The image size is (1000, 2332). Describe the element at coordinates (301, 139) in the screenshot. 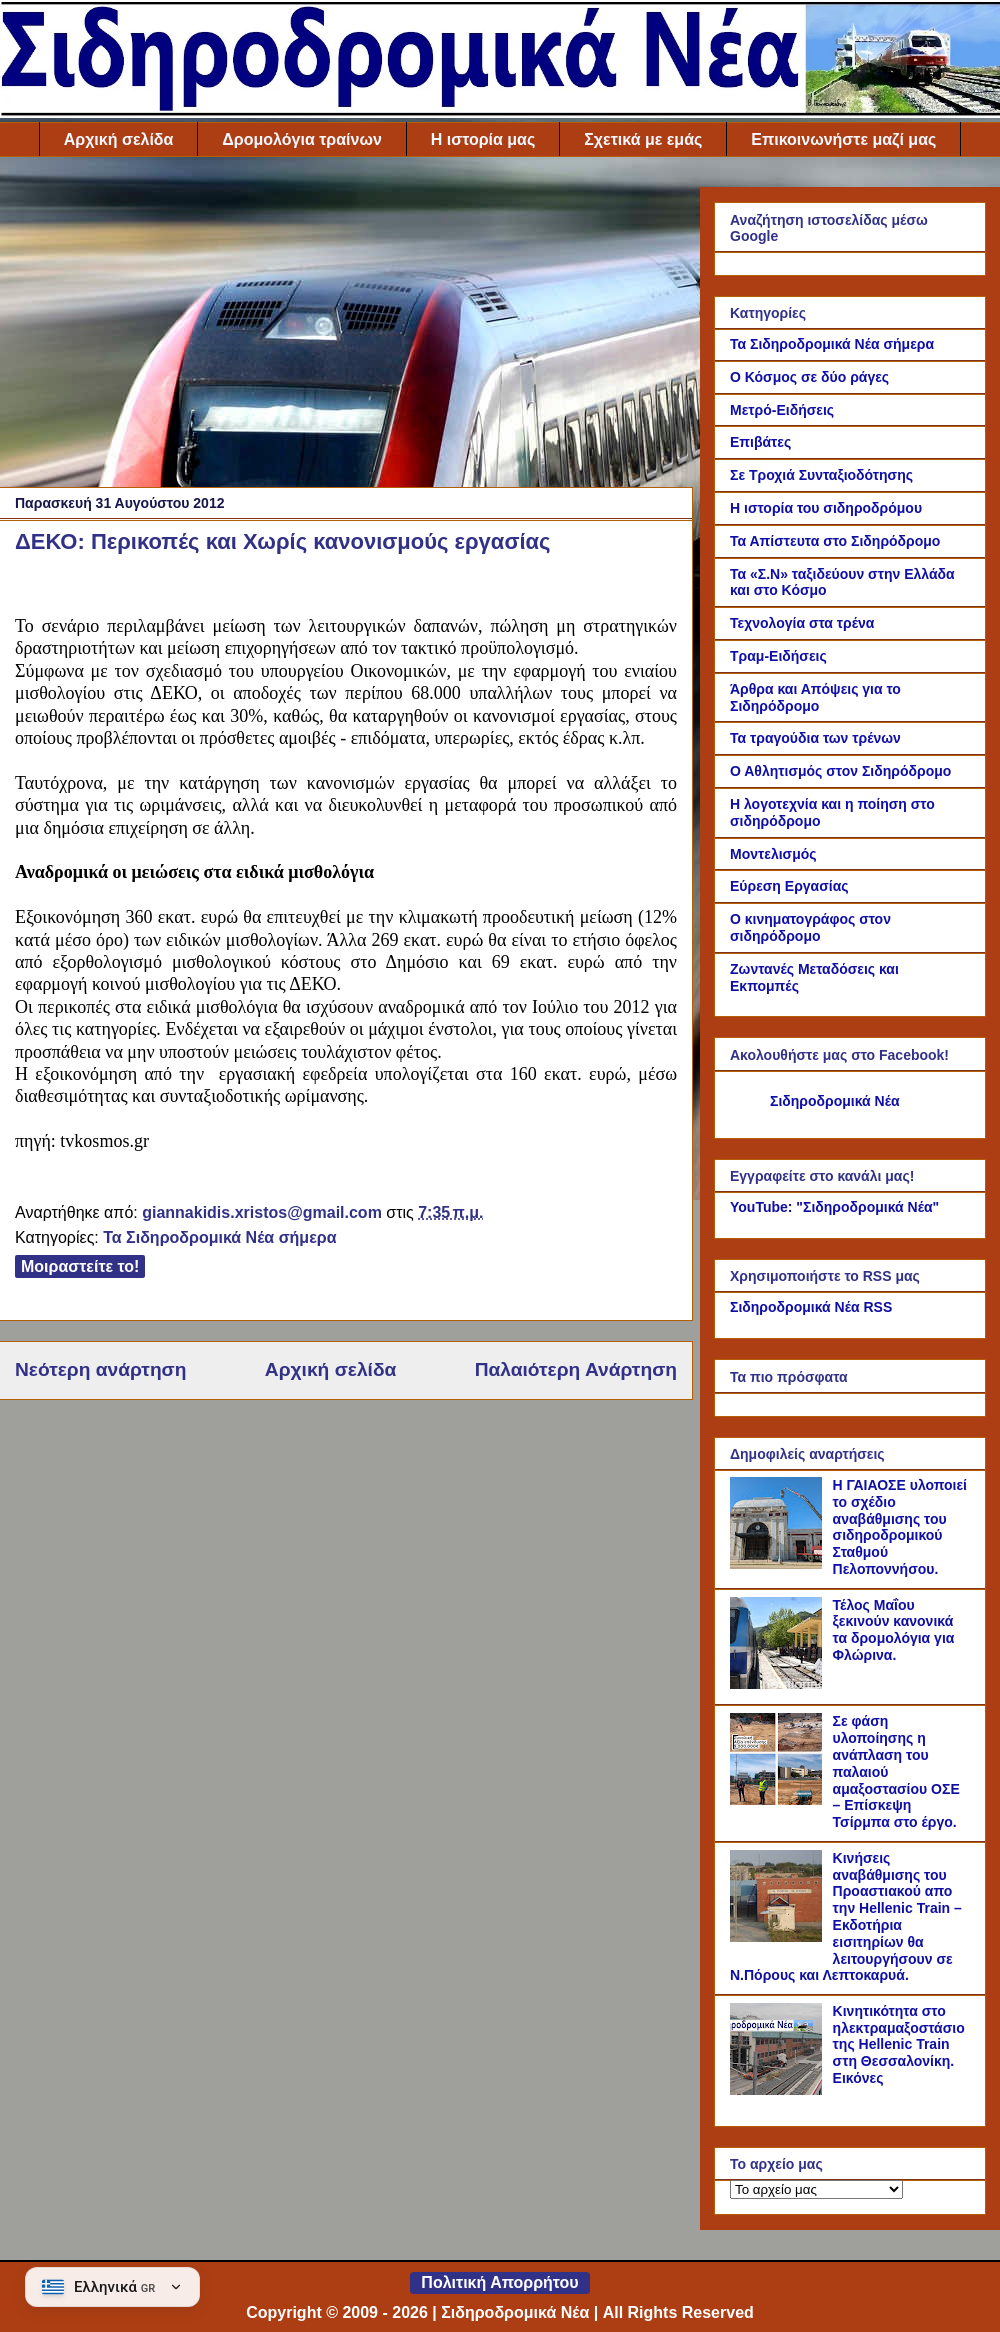

I see `Δρομολόγια τραίνων` at that location.